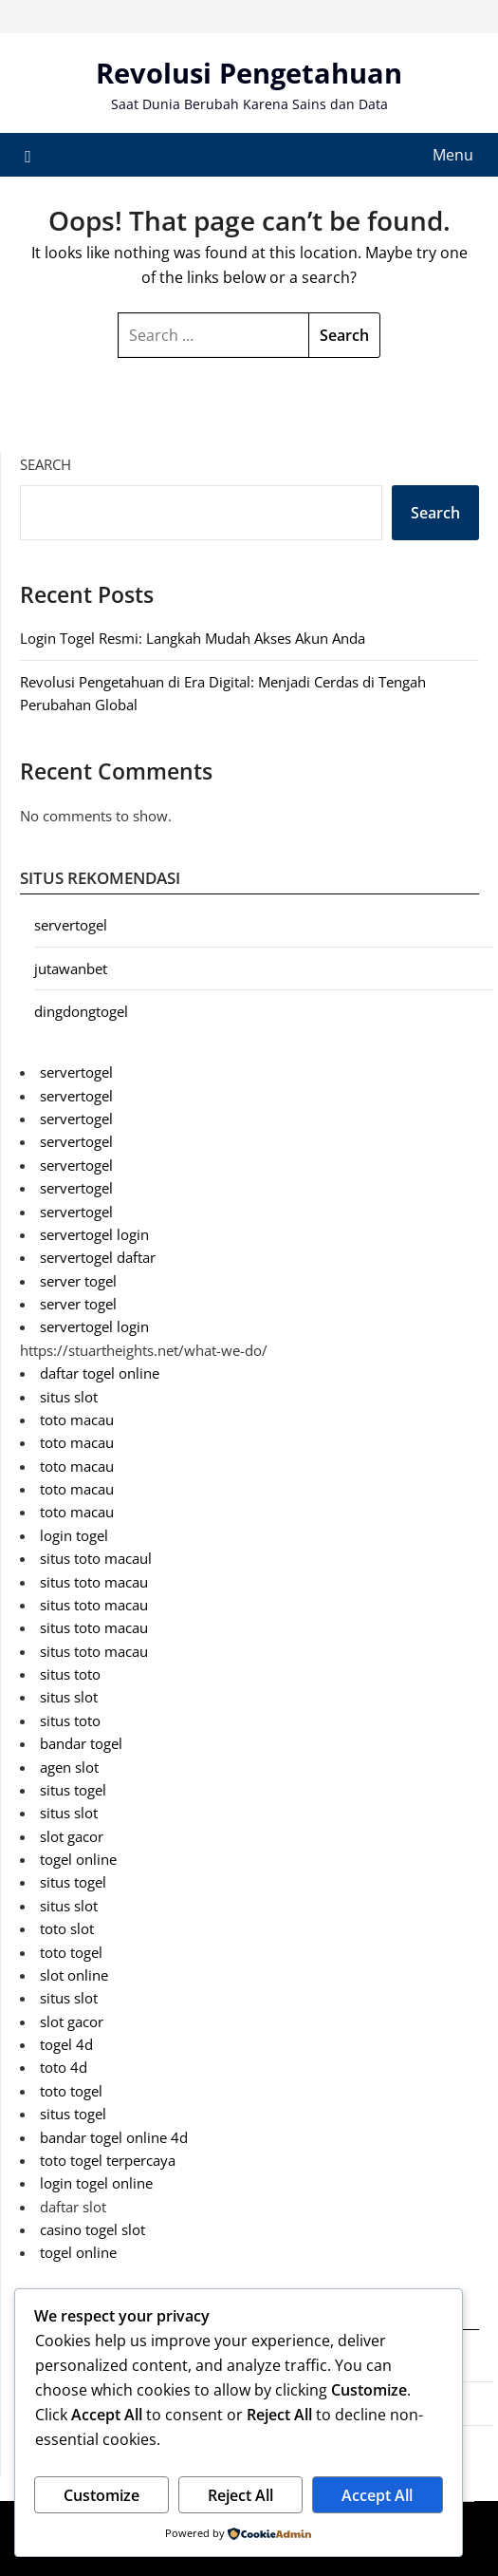 The image size is (498, 2576). What do you see at coordinates (92, 2229) in the screenshot?
I see `casino togel slot` at bounding box center [92, 2229].